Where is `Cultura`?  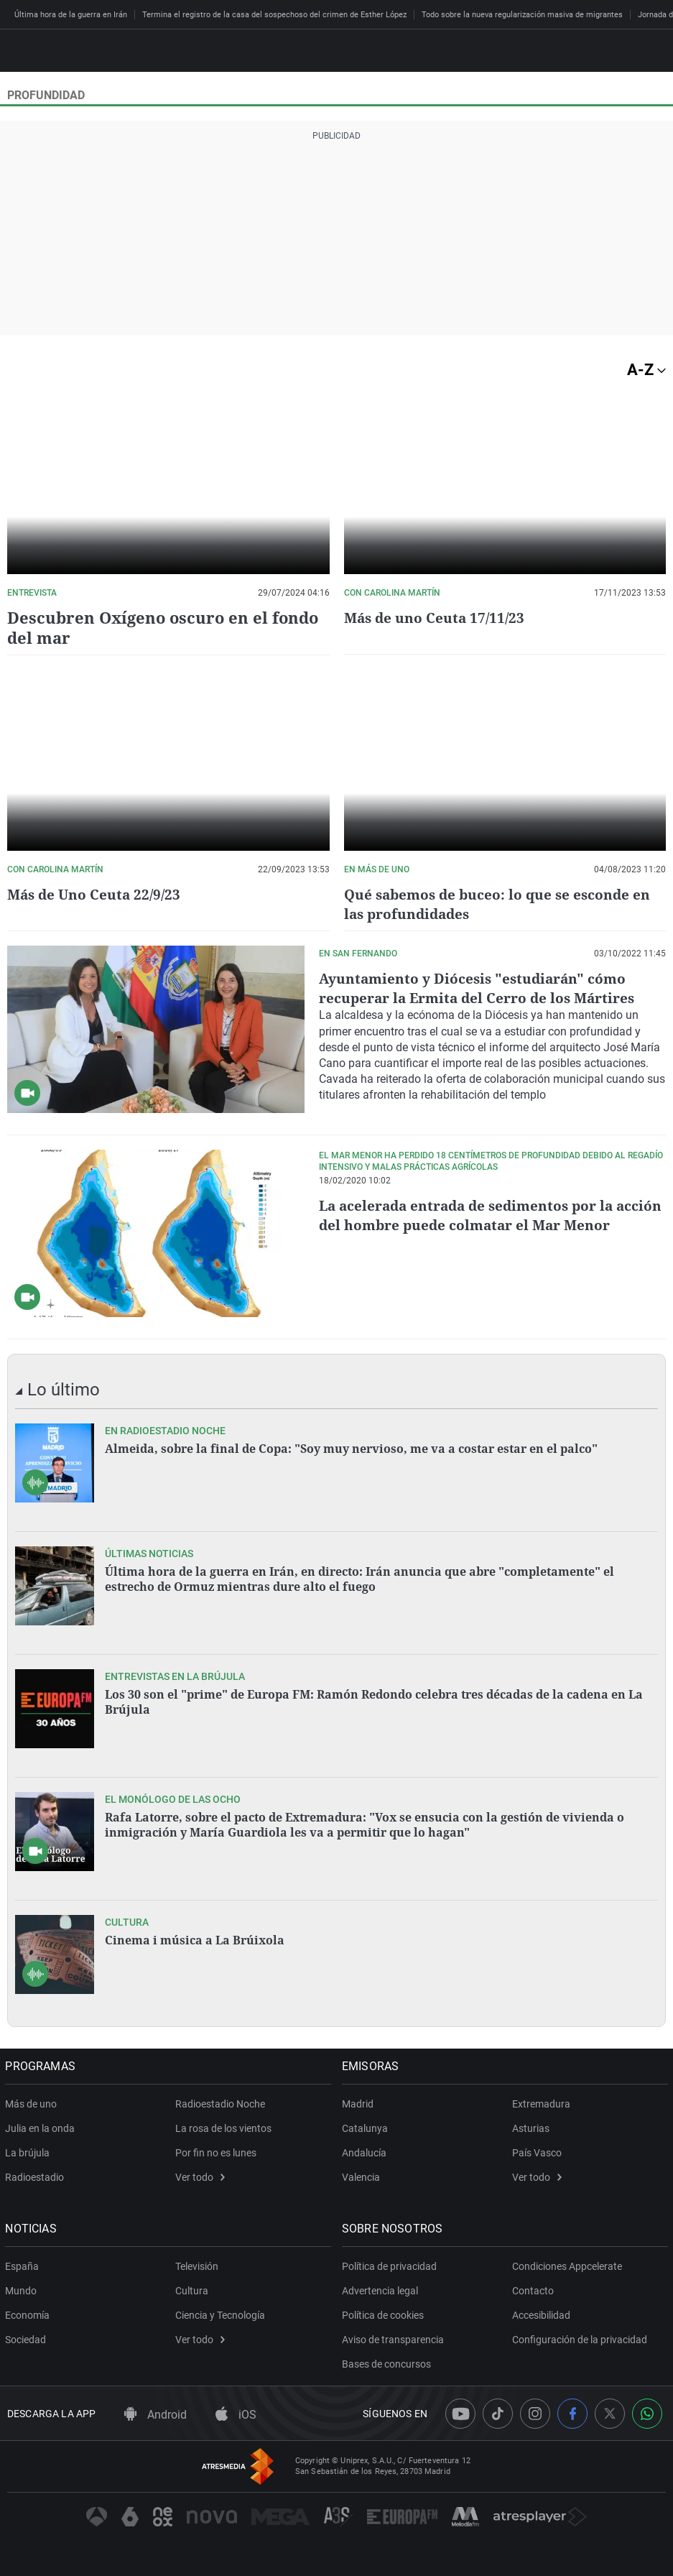
Cultura is located at coordinates (191, 2290).